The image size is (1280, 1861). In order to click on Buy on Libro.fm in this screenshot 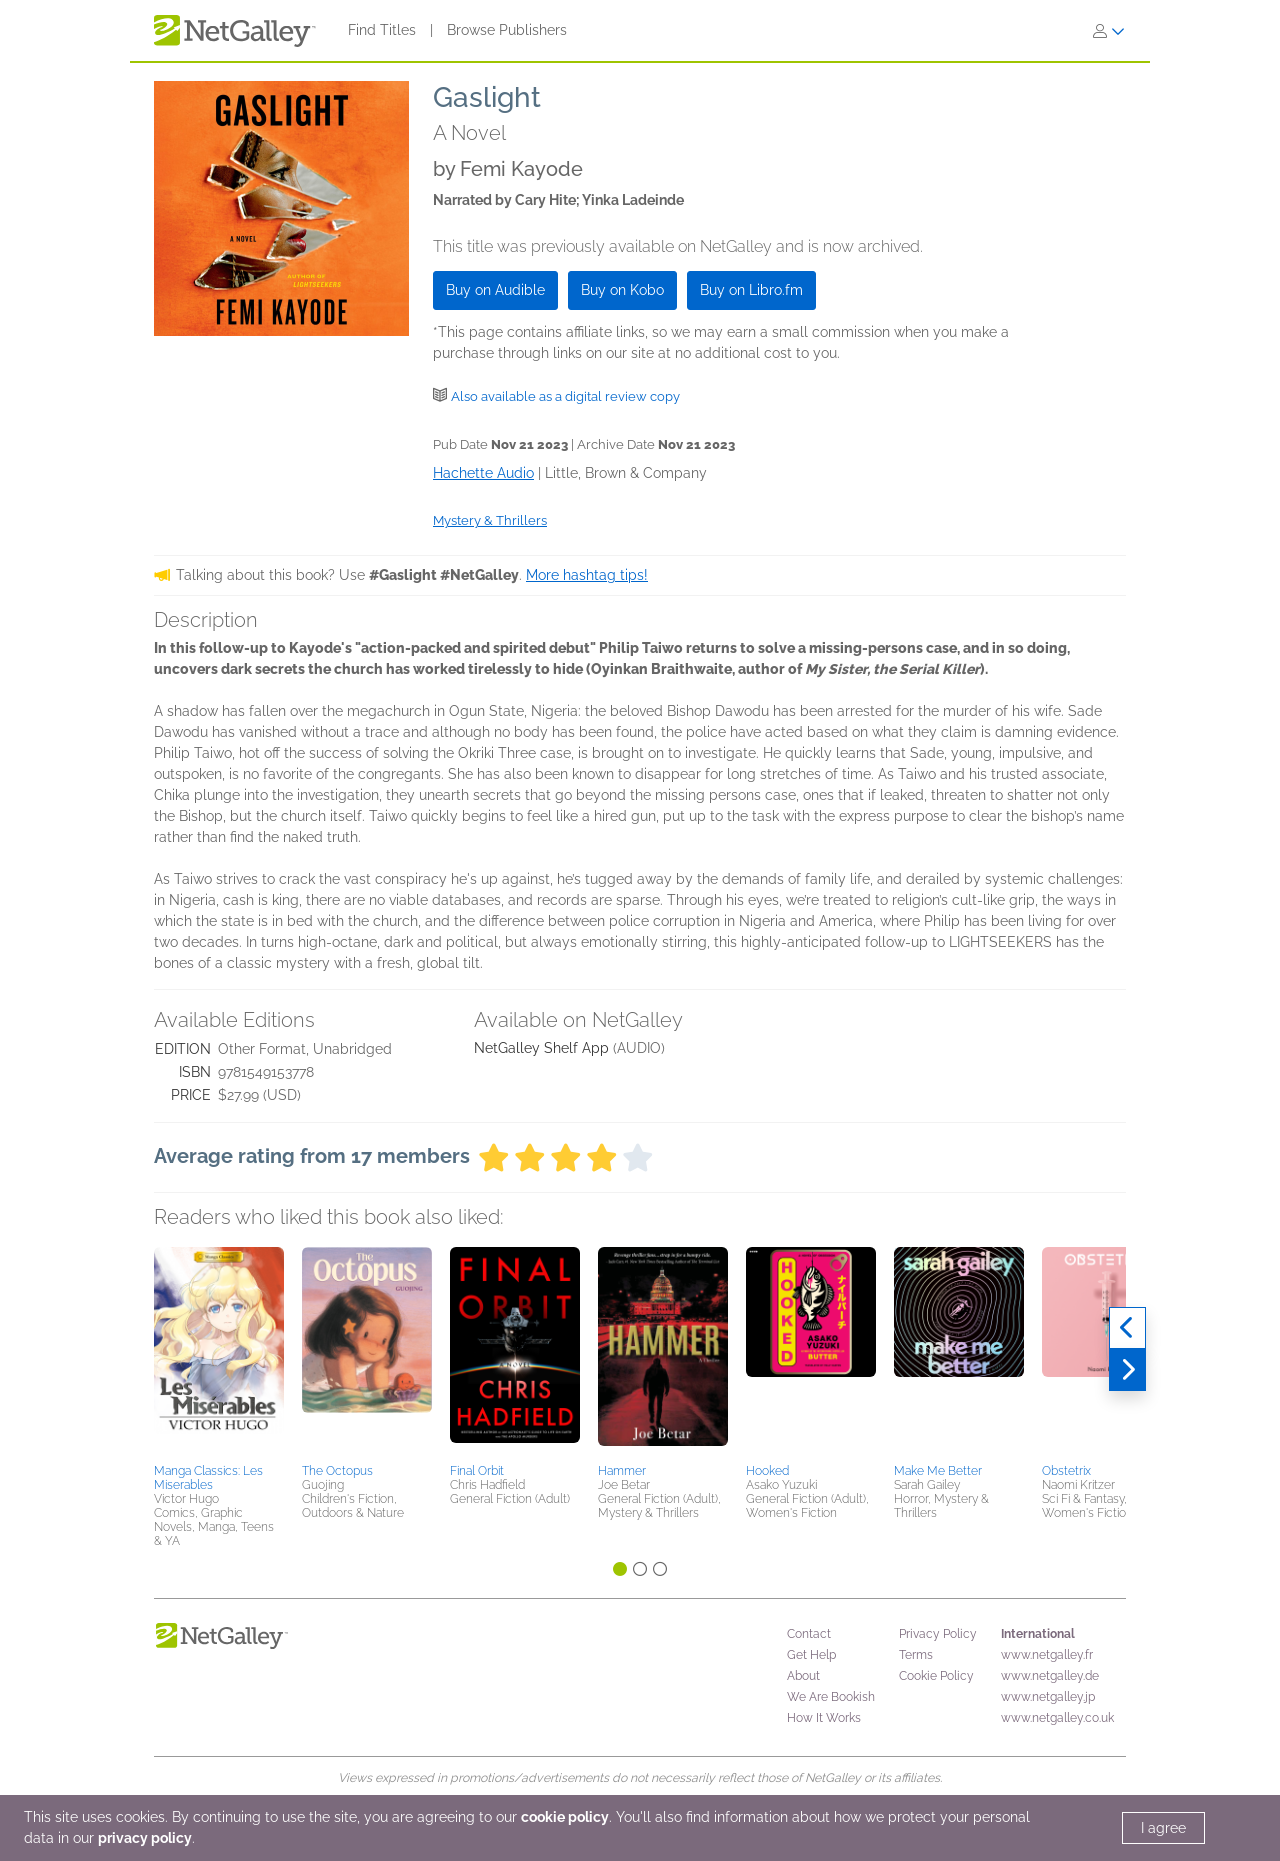, I will do `click(751, 290)`.